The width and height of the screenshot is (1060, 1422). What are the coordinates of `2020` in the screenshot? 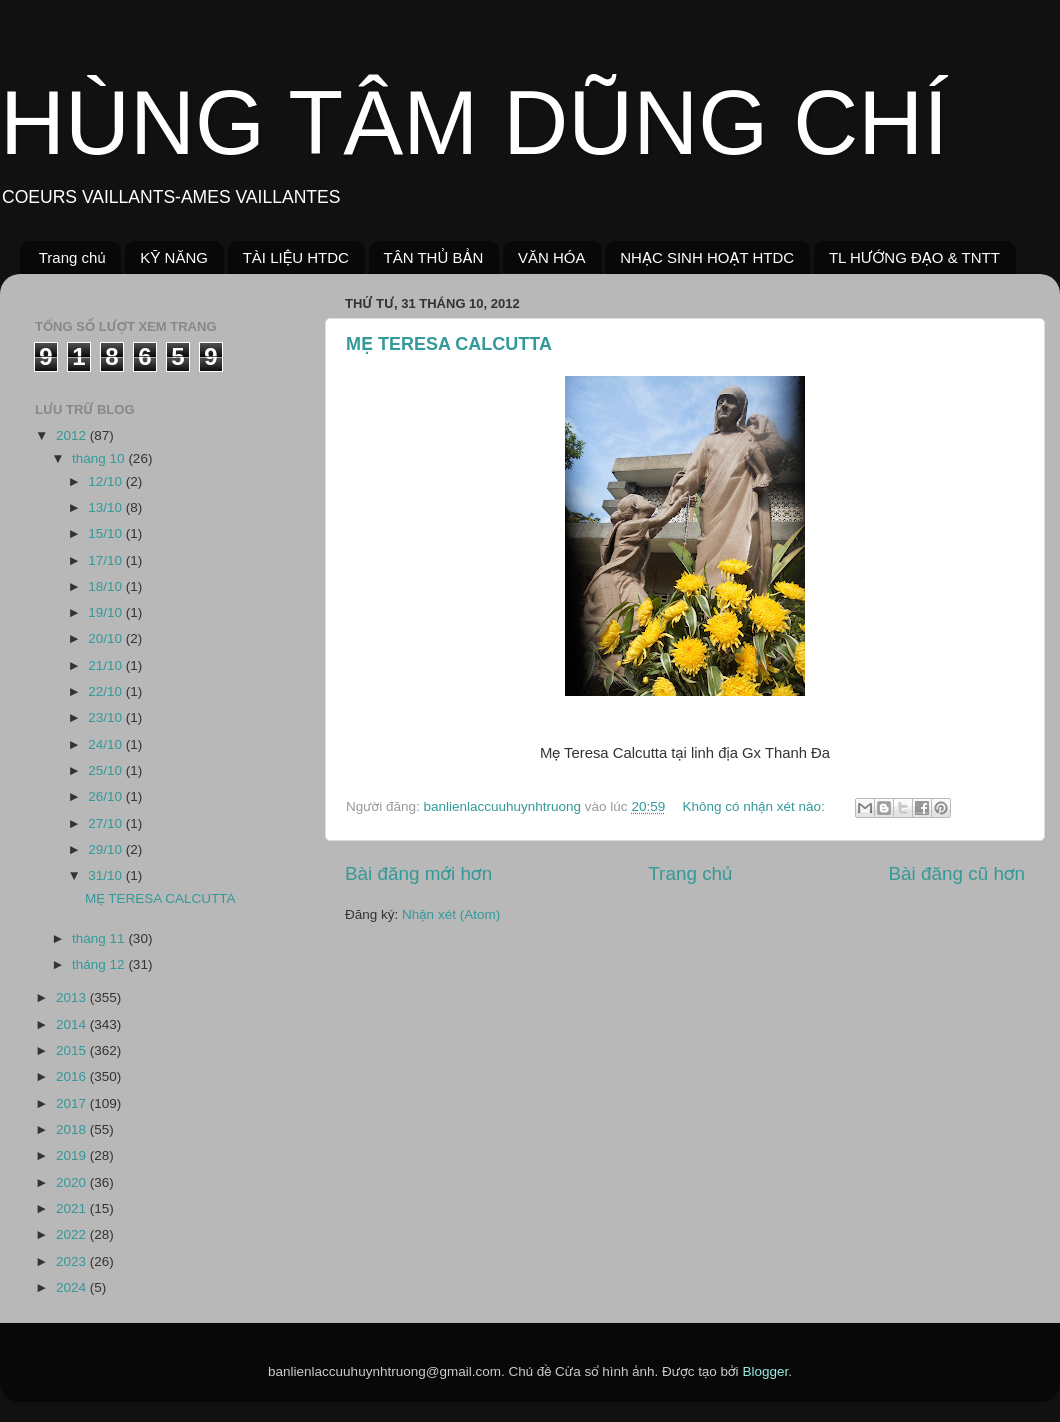 It's located at (73, 1182).